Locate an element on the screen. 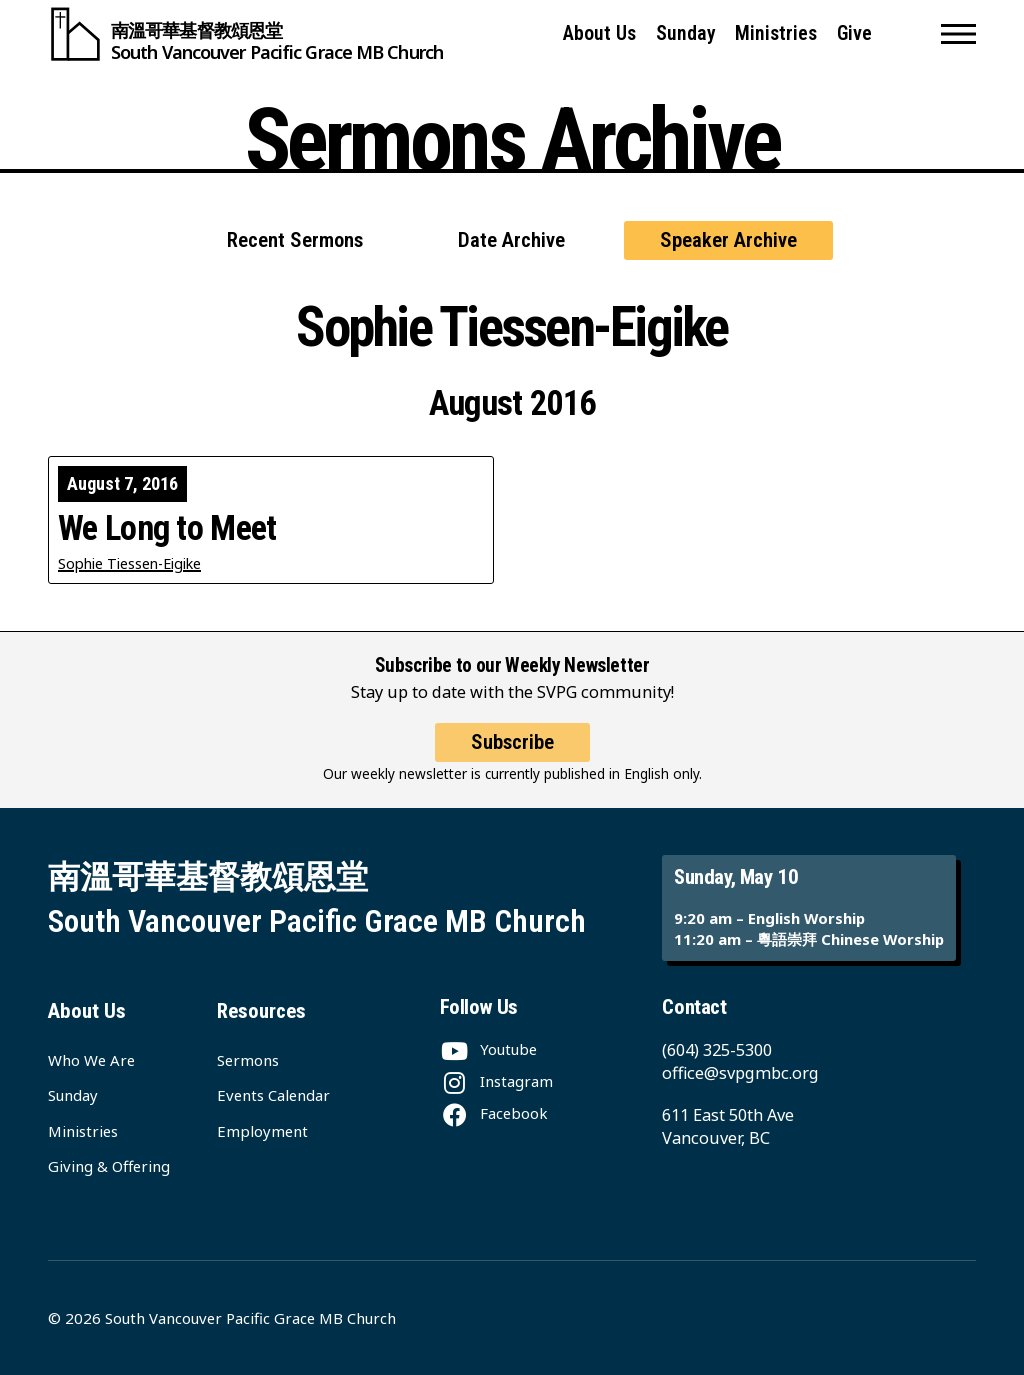 This screenshot has height=1375, width=1024. Sunday is located at coordinates (686, 33).